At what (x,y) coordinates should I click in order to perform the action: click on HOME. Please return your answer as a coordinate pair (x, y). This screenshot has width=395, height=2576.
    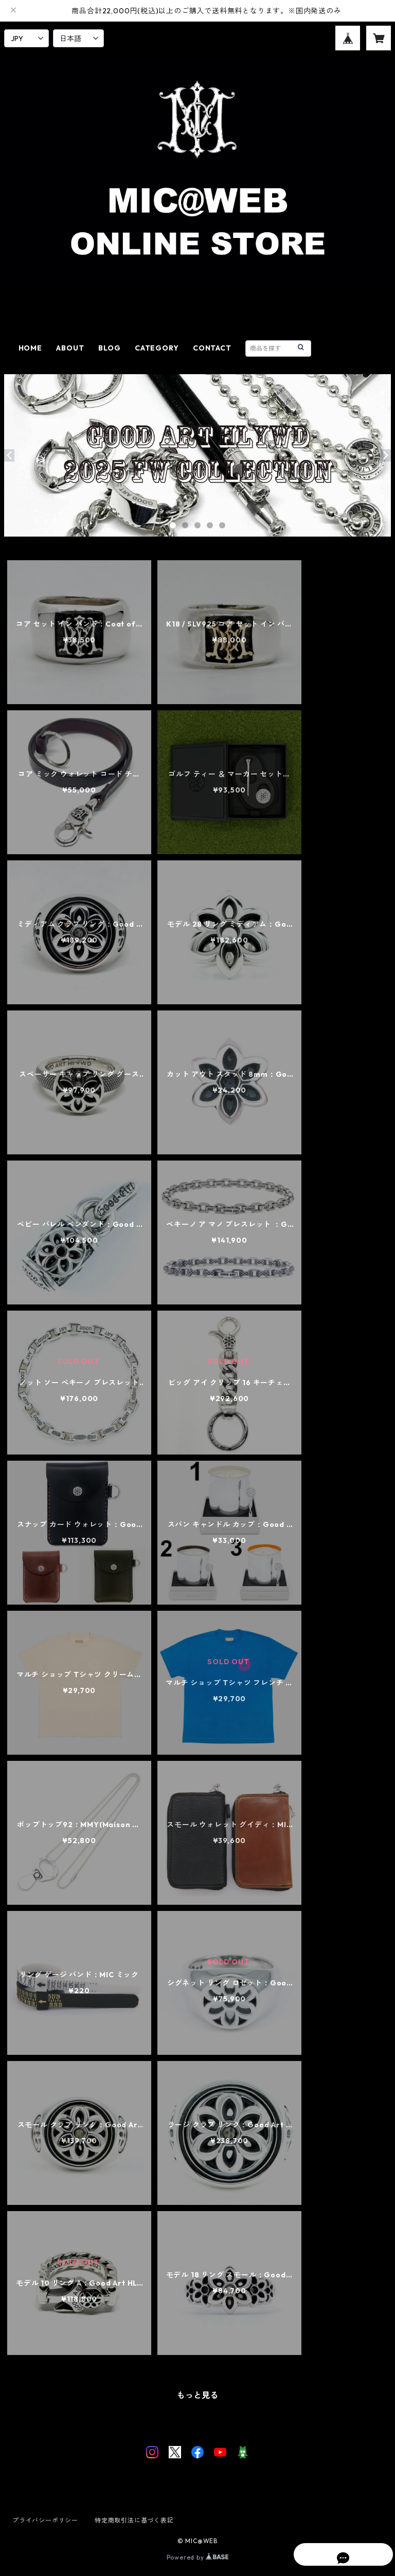
    Looking at the image, I should click on (30, 348).